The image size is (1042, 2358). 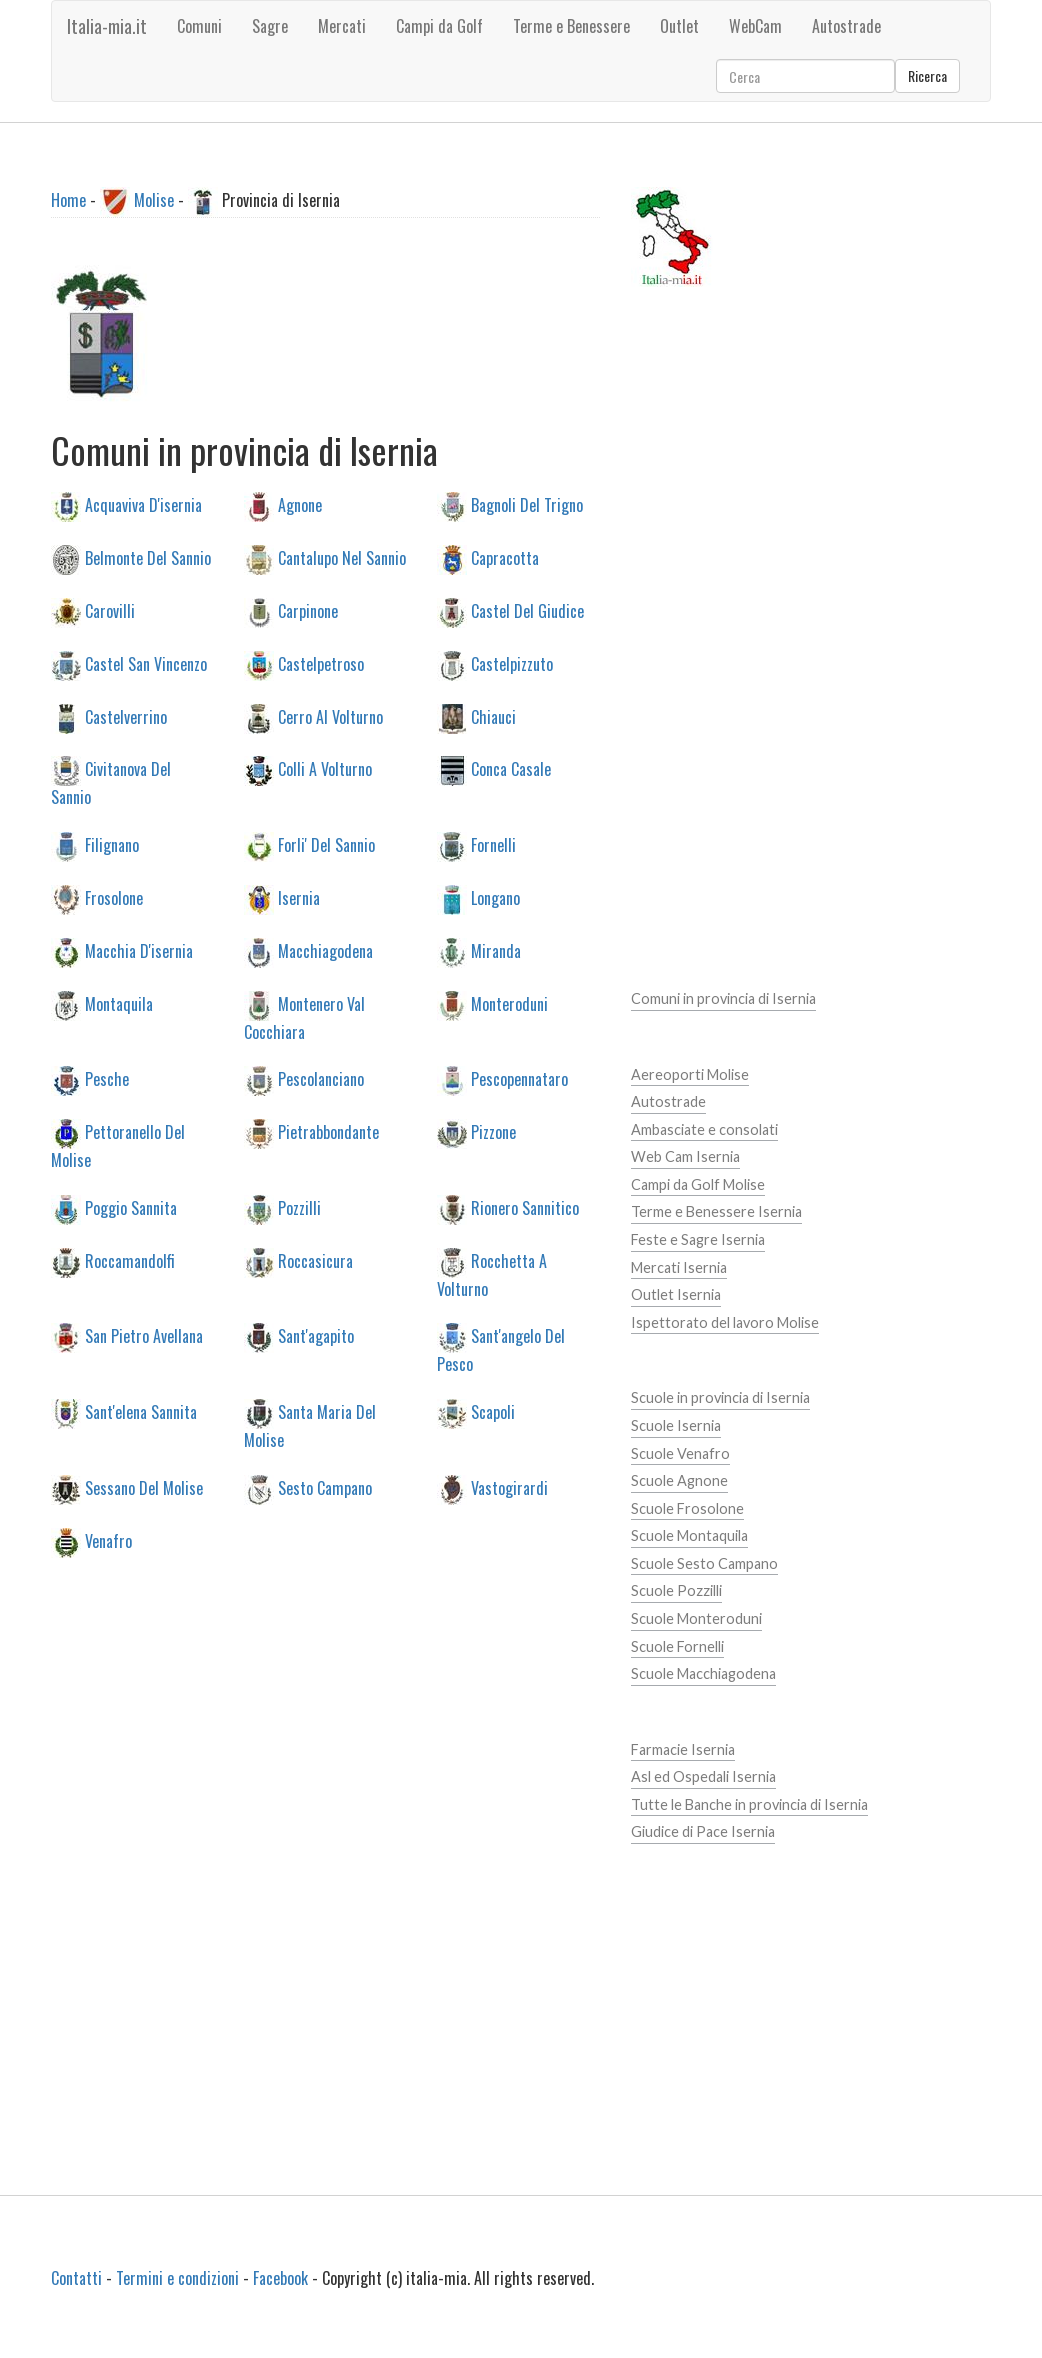 I want to click on Longano, so click(x=495, y=898).